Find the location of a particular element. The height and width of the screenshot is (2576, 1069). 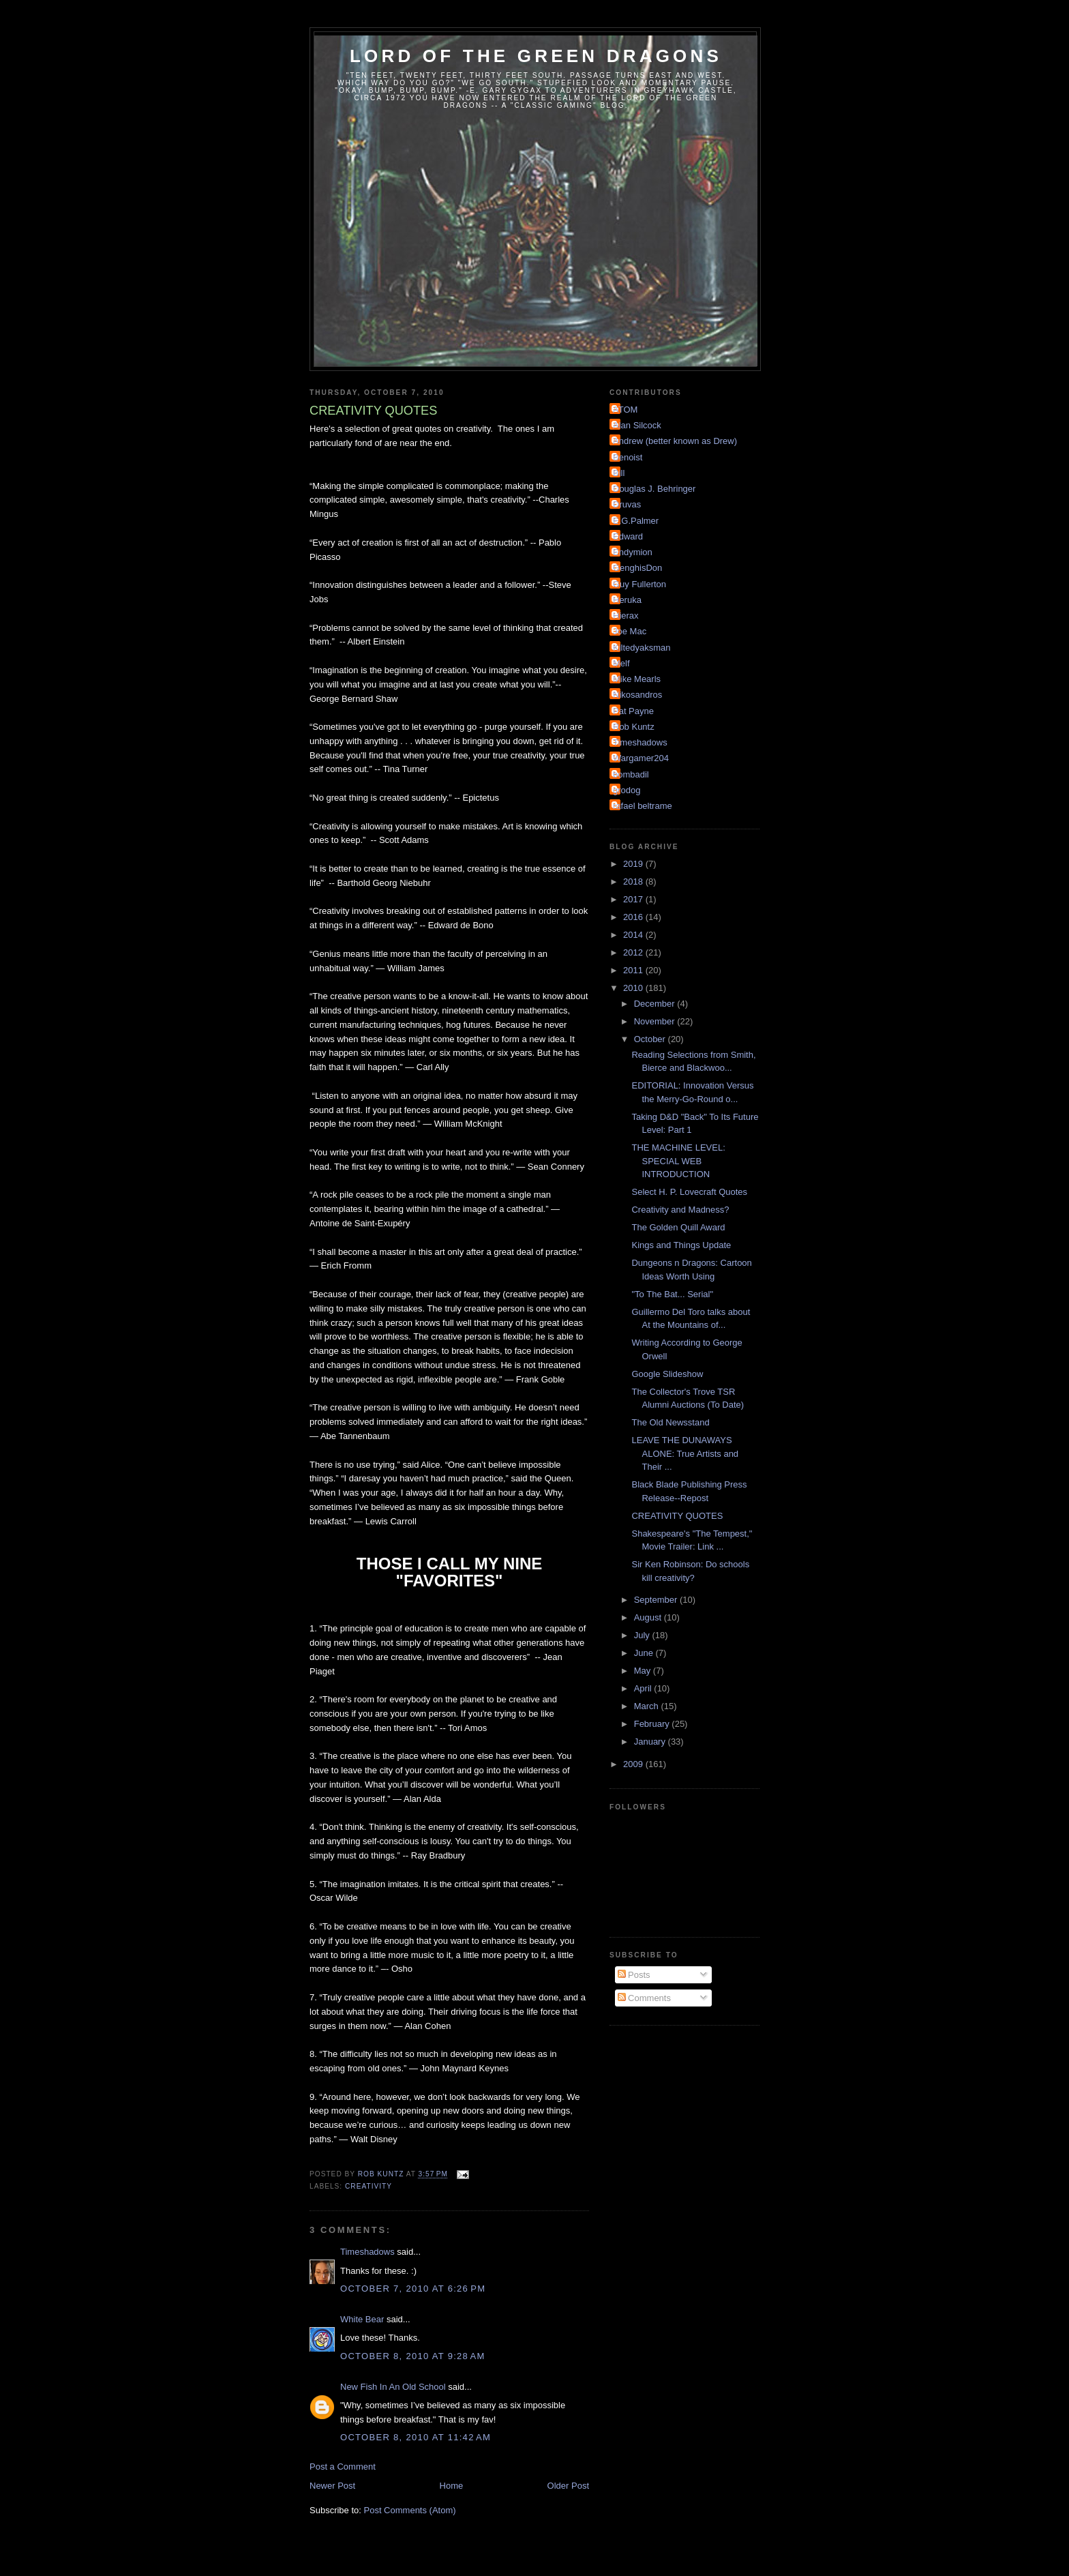

Creativity is located at coordinates (368, 2186).